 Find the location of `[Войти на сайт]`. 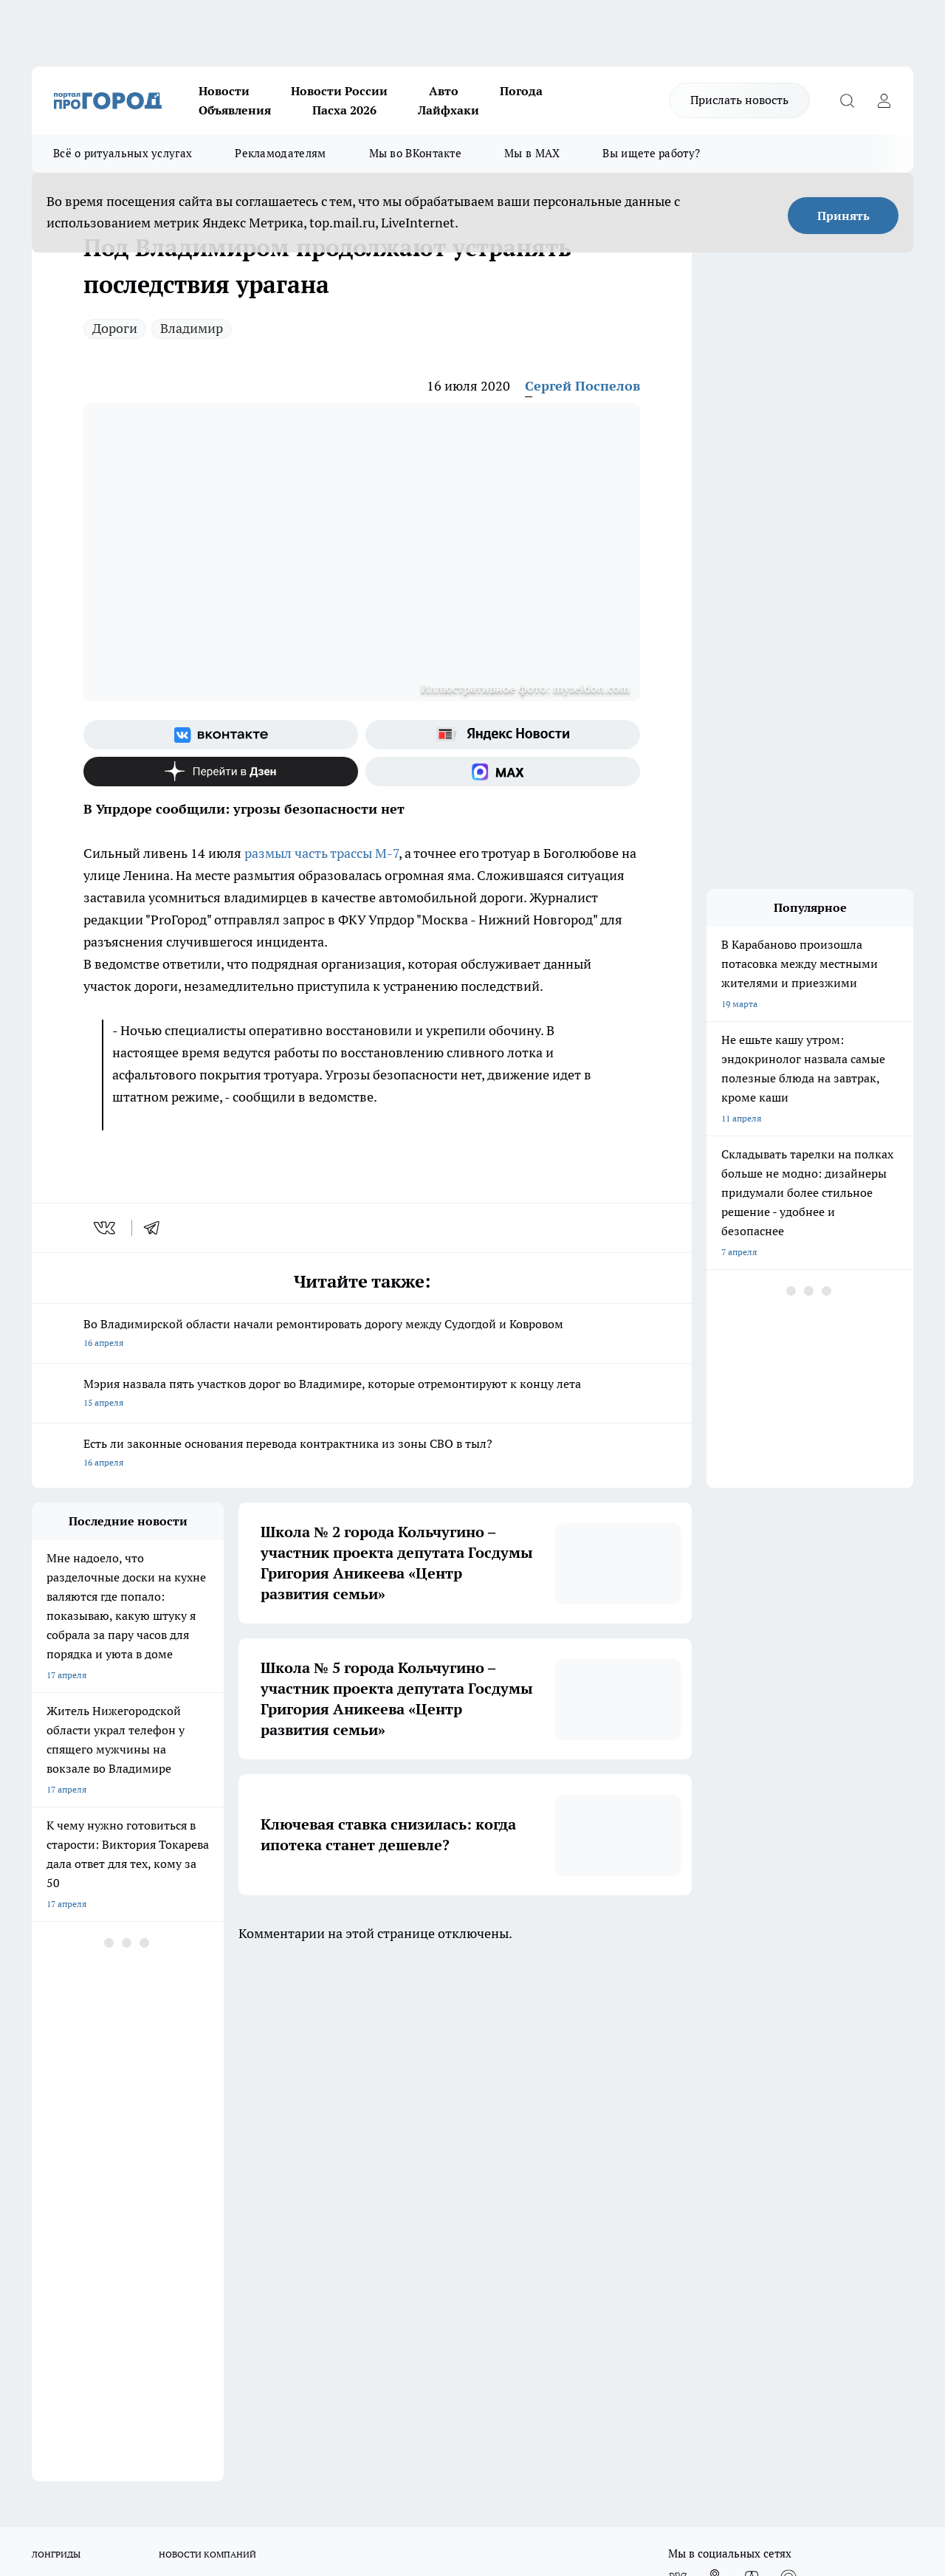

[Войти на сайт] is located at coordinates (883, 100).